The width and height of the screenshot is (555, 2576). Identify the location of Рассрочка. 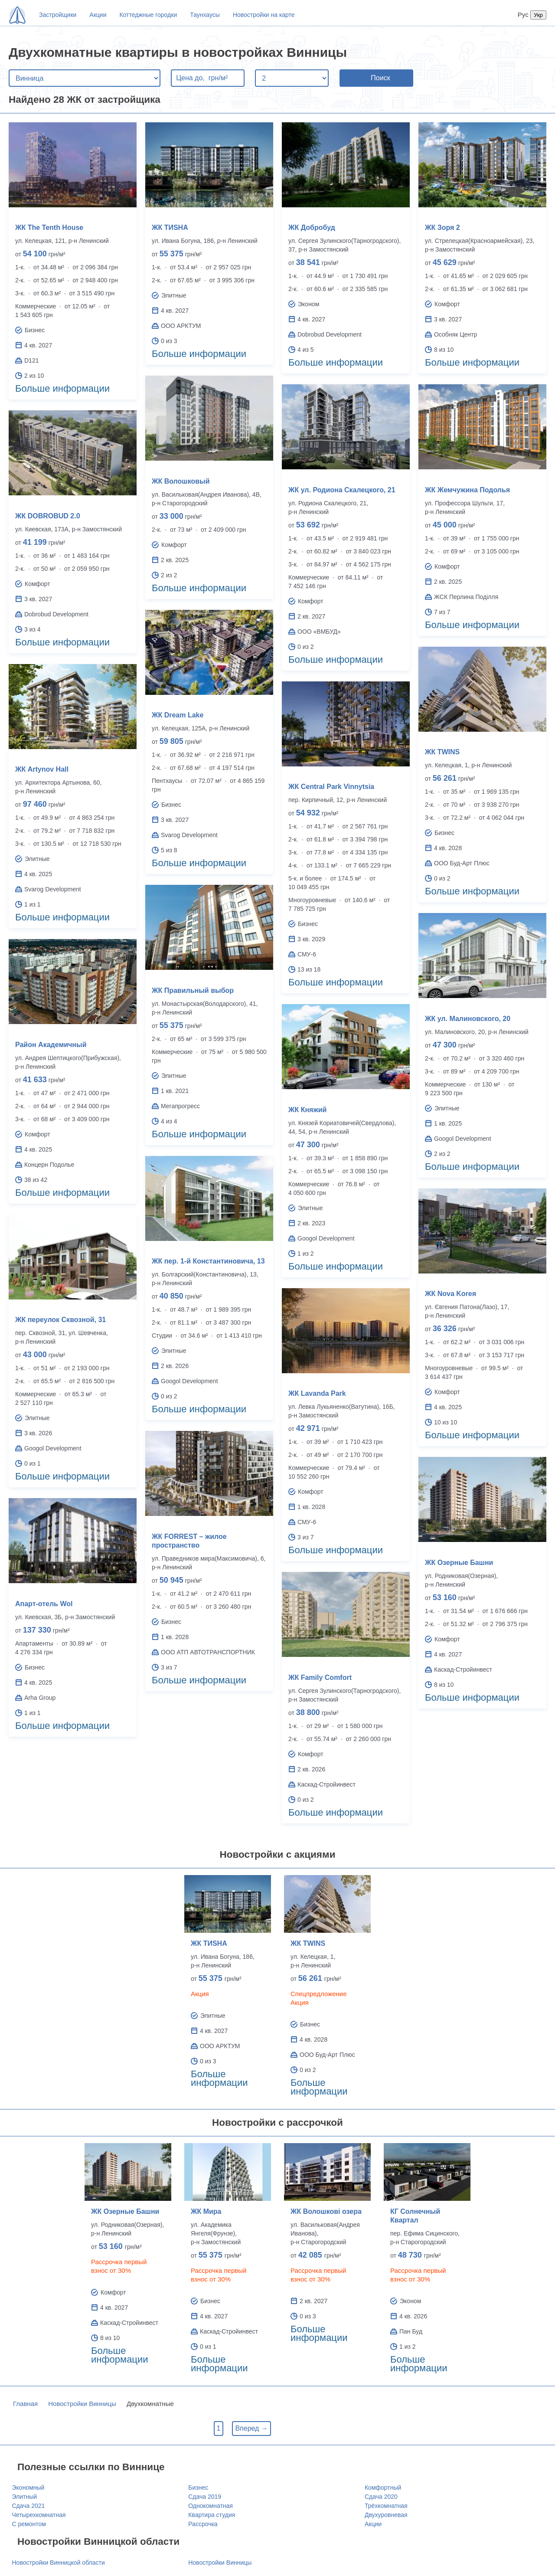
(202, 2523).